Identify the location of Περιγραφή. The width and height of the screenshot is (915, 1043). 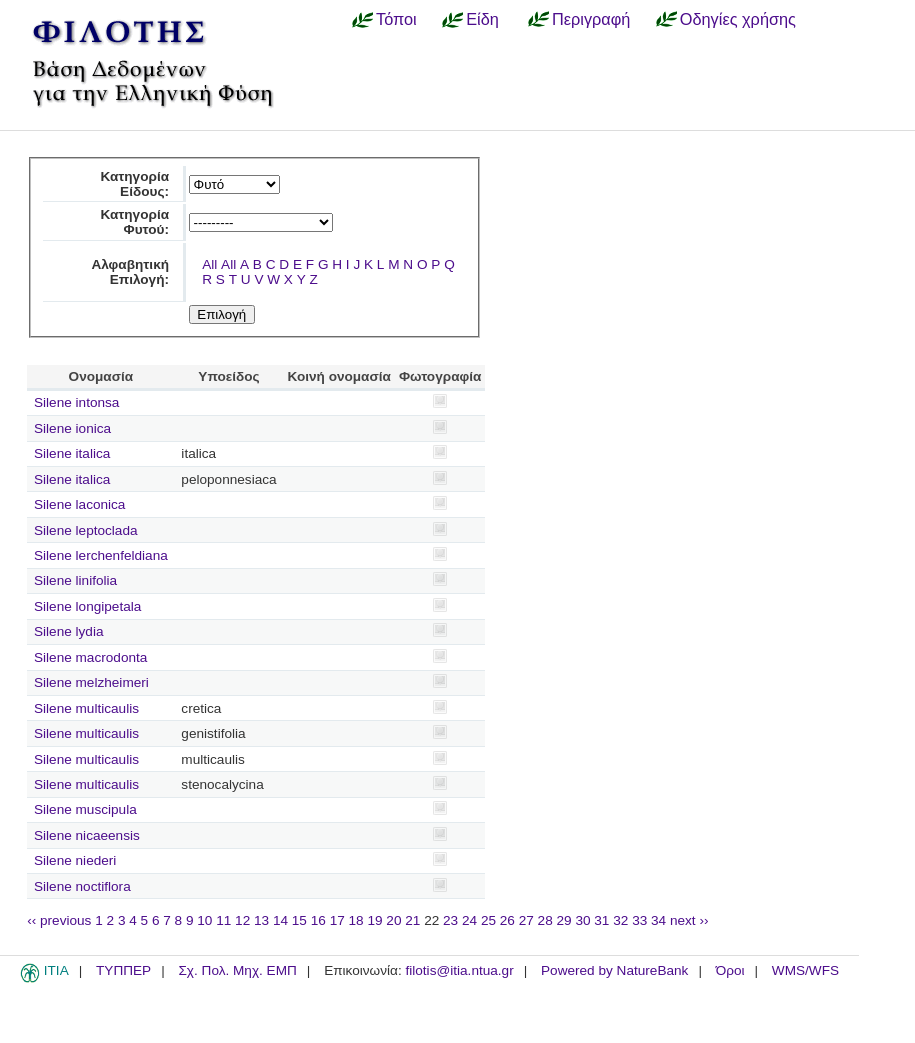
(591, 19).